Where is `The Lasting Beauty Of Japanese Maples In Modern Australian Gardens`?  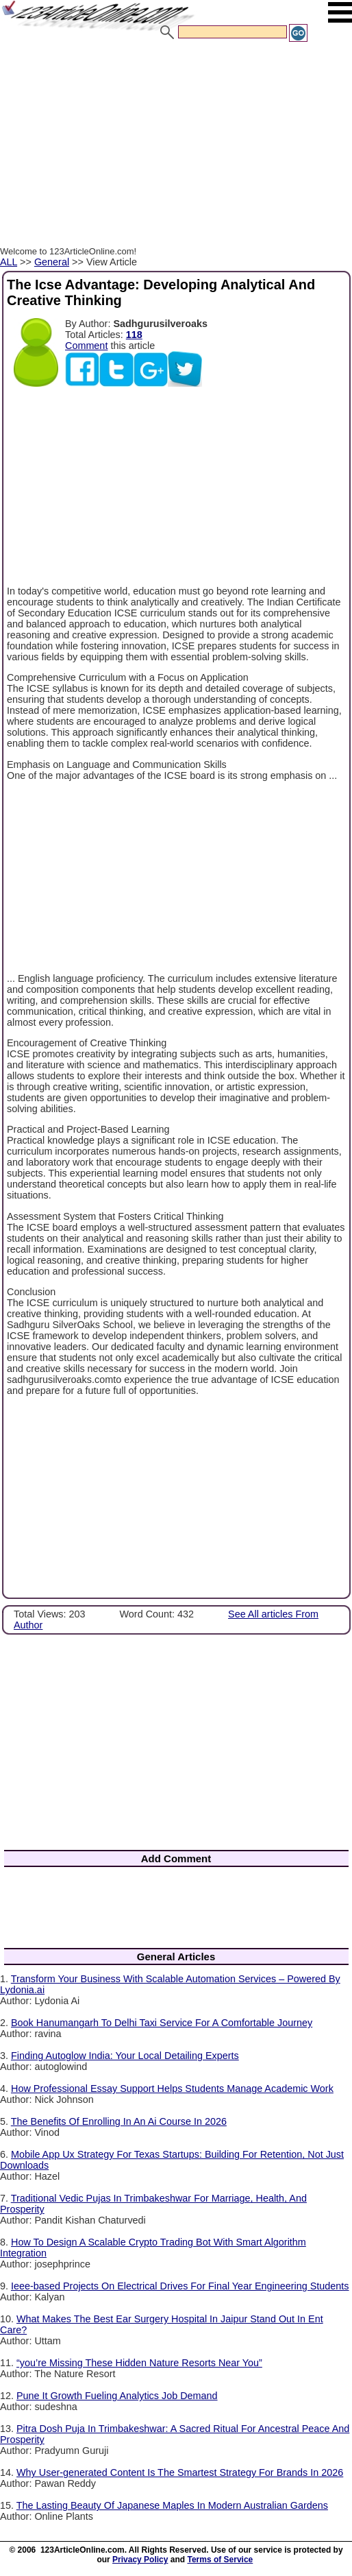 The Lasting Beauty Of Japanese Maples In Modern Australian Gardens is located at coordinates (172, 2505).